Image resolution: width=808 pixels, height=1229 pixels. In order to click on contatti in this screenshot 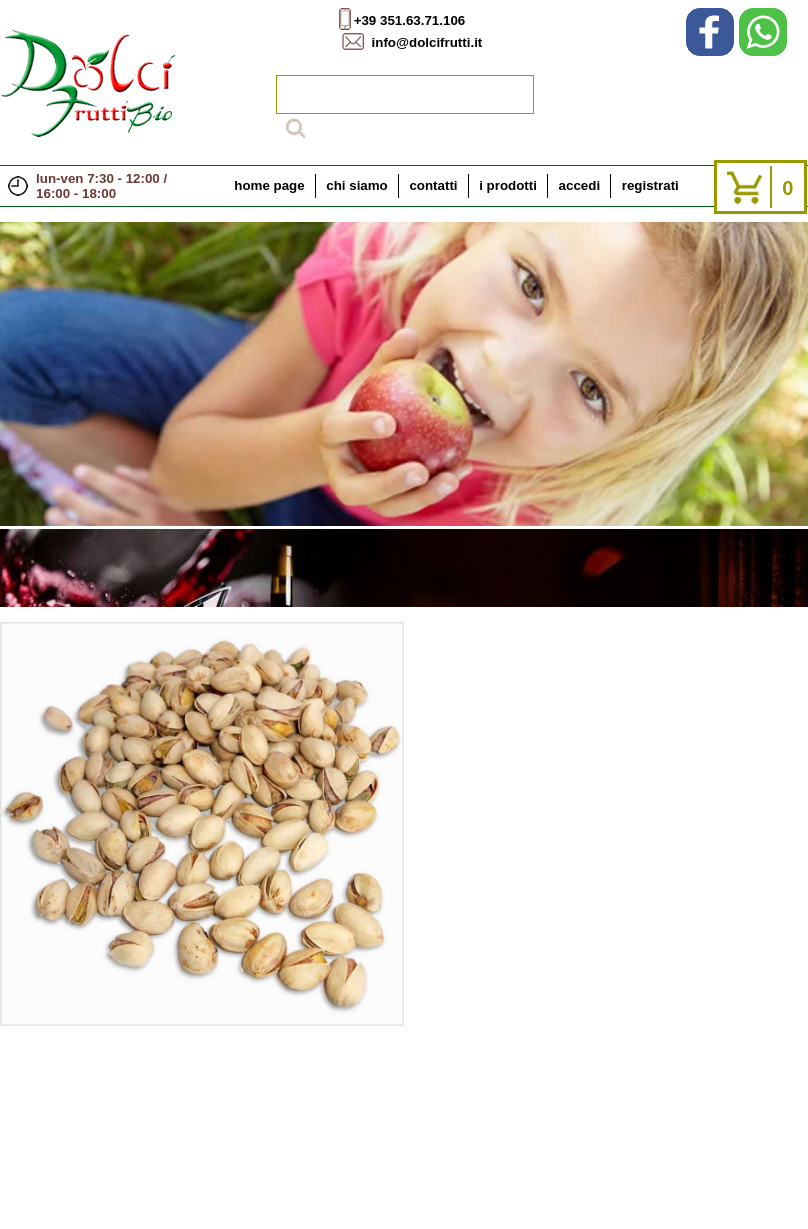, I will do `click(433, 185)`.